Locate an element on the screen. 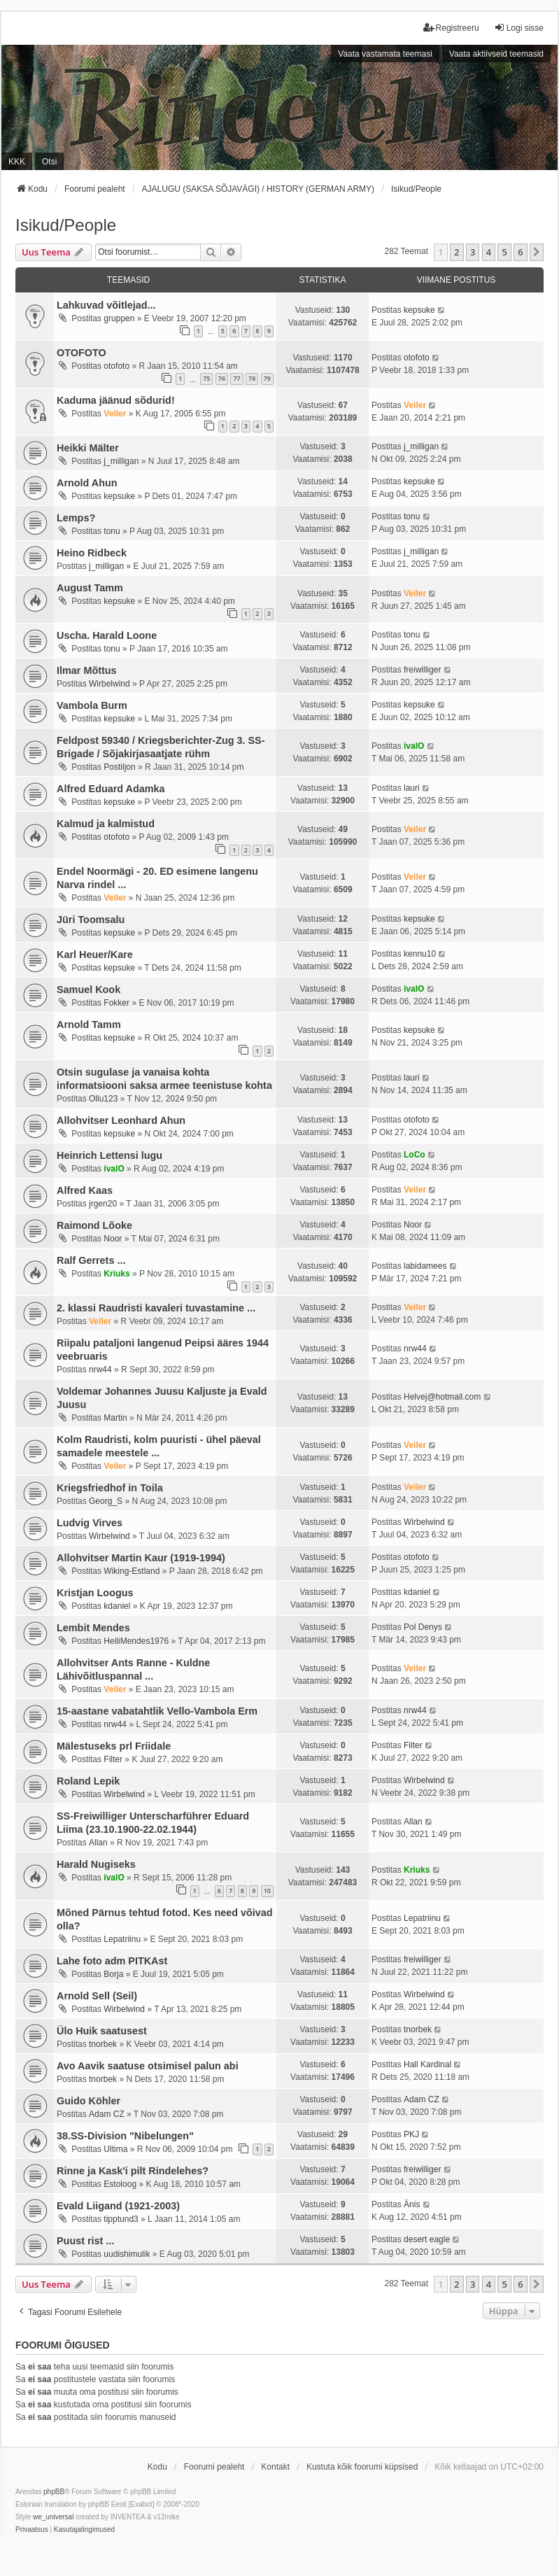 Image resolution: width=559 pixels, height=2576 pixels. 75 is located at coordinates (206, 378).